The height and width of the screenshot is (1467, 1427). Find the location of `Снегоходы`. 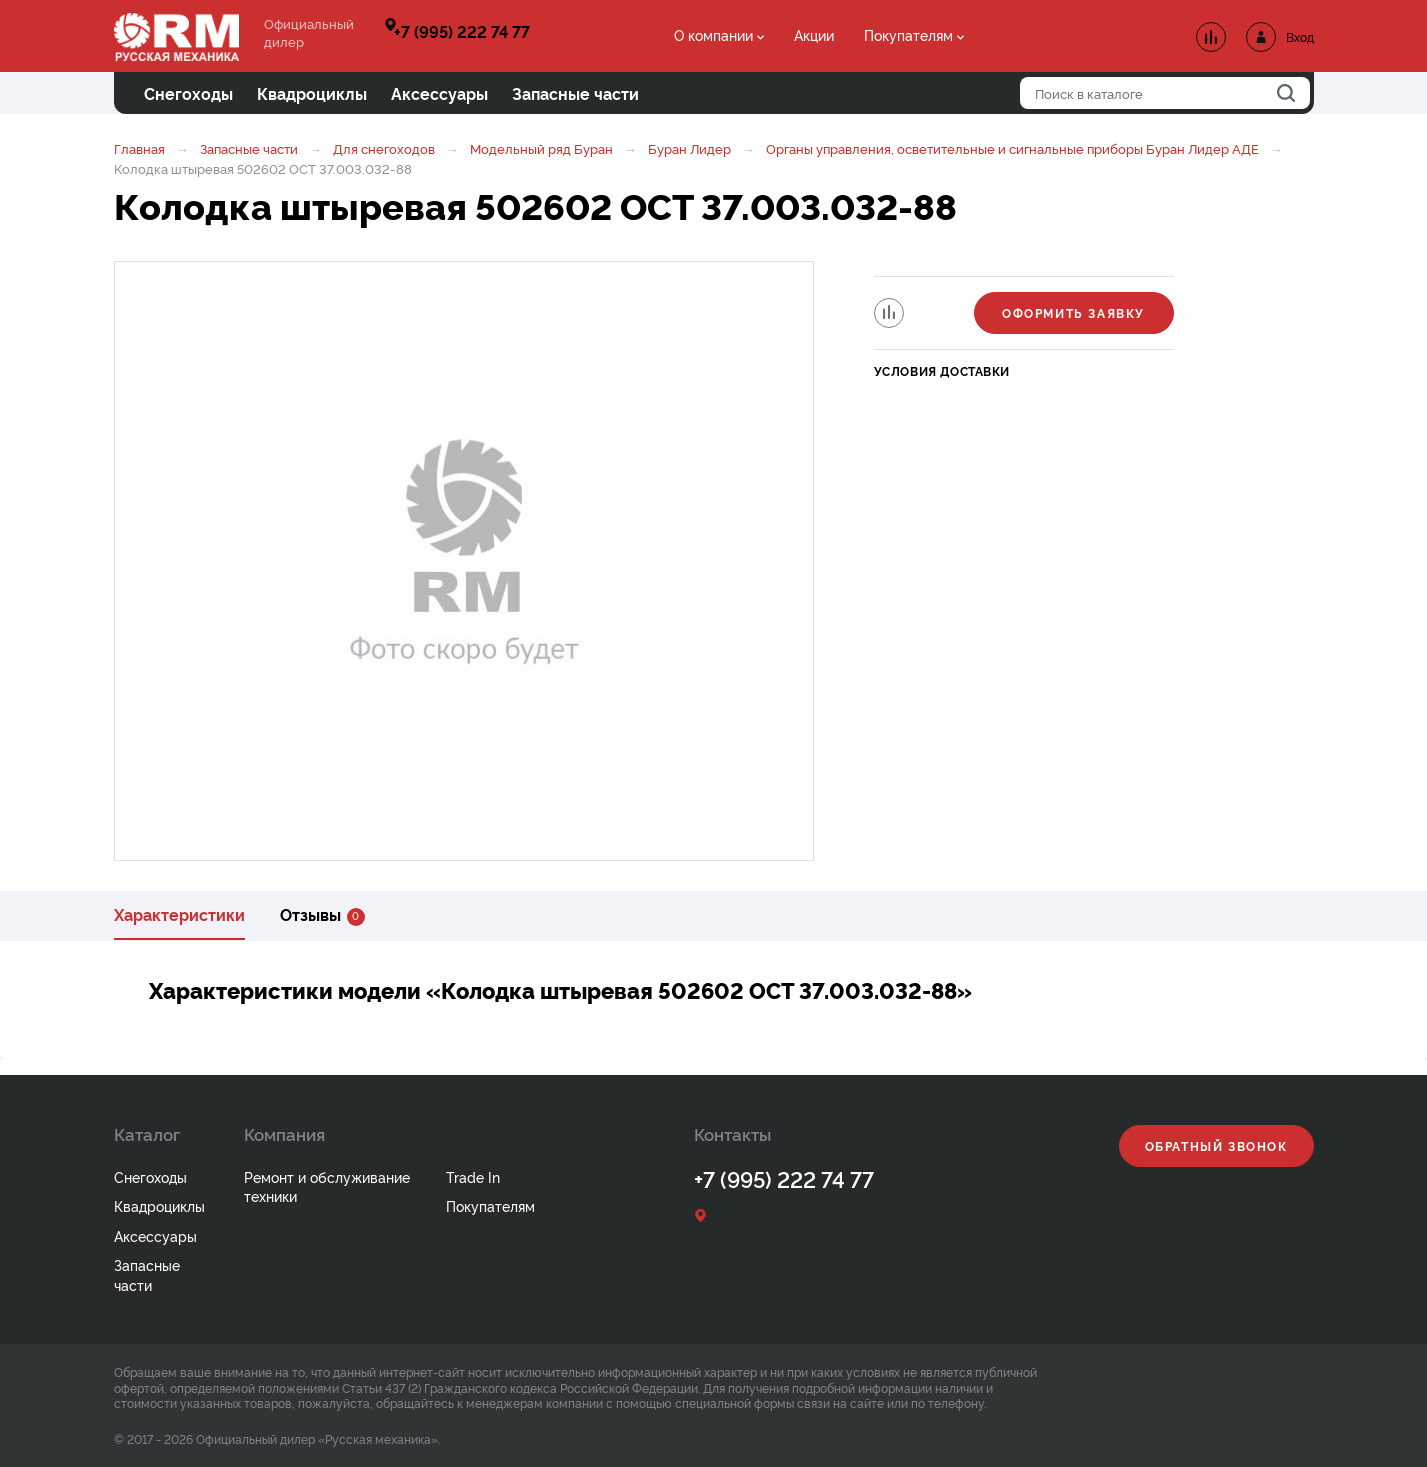

Снегоходы is located at coordinates (150, 1176).